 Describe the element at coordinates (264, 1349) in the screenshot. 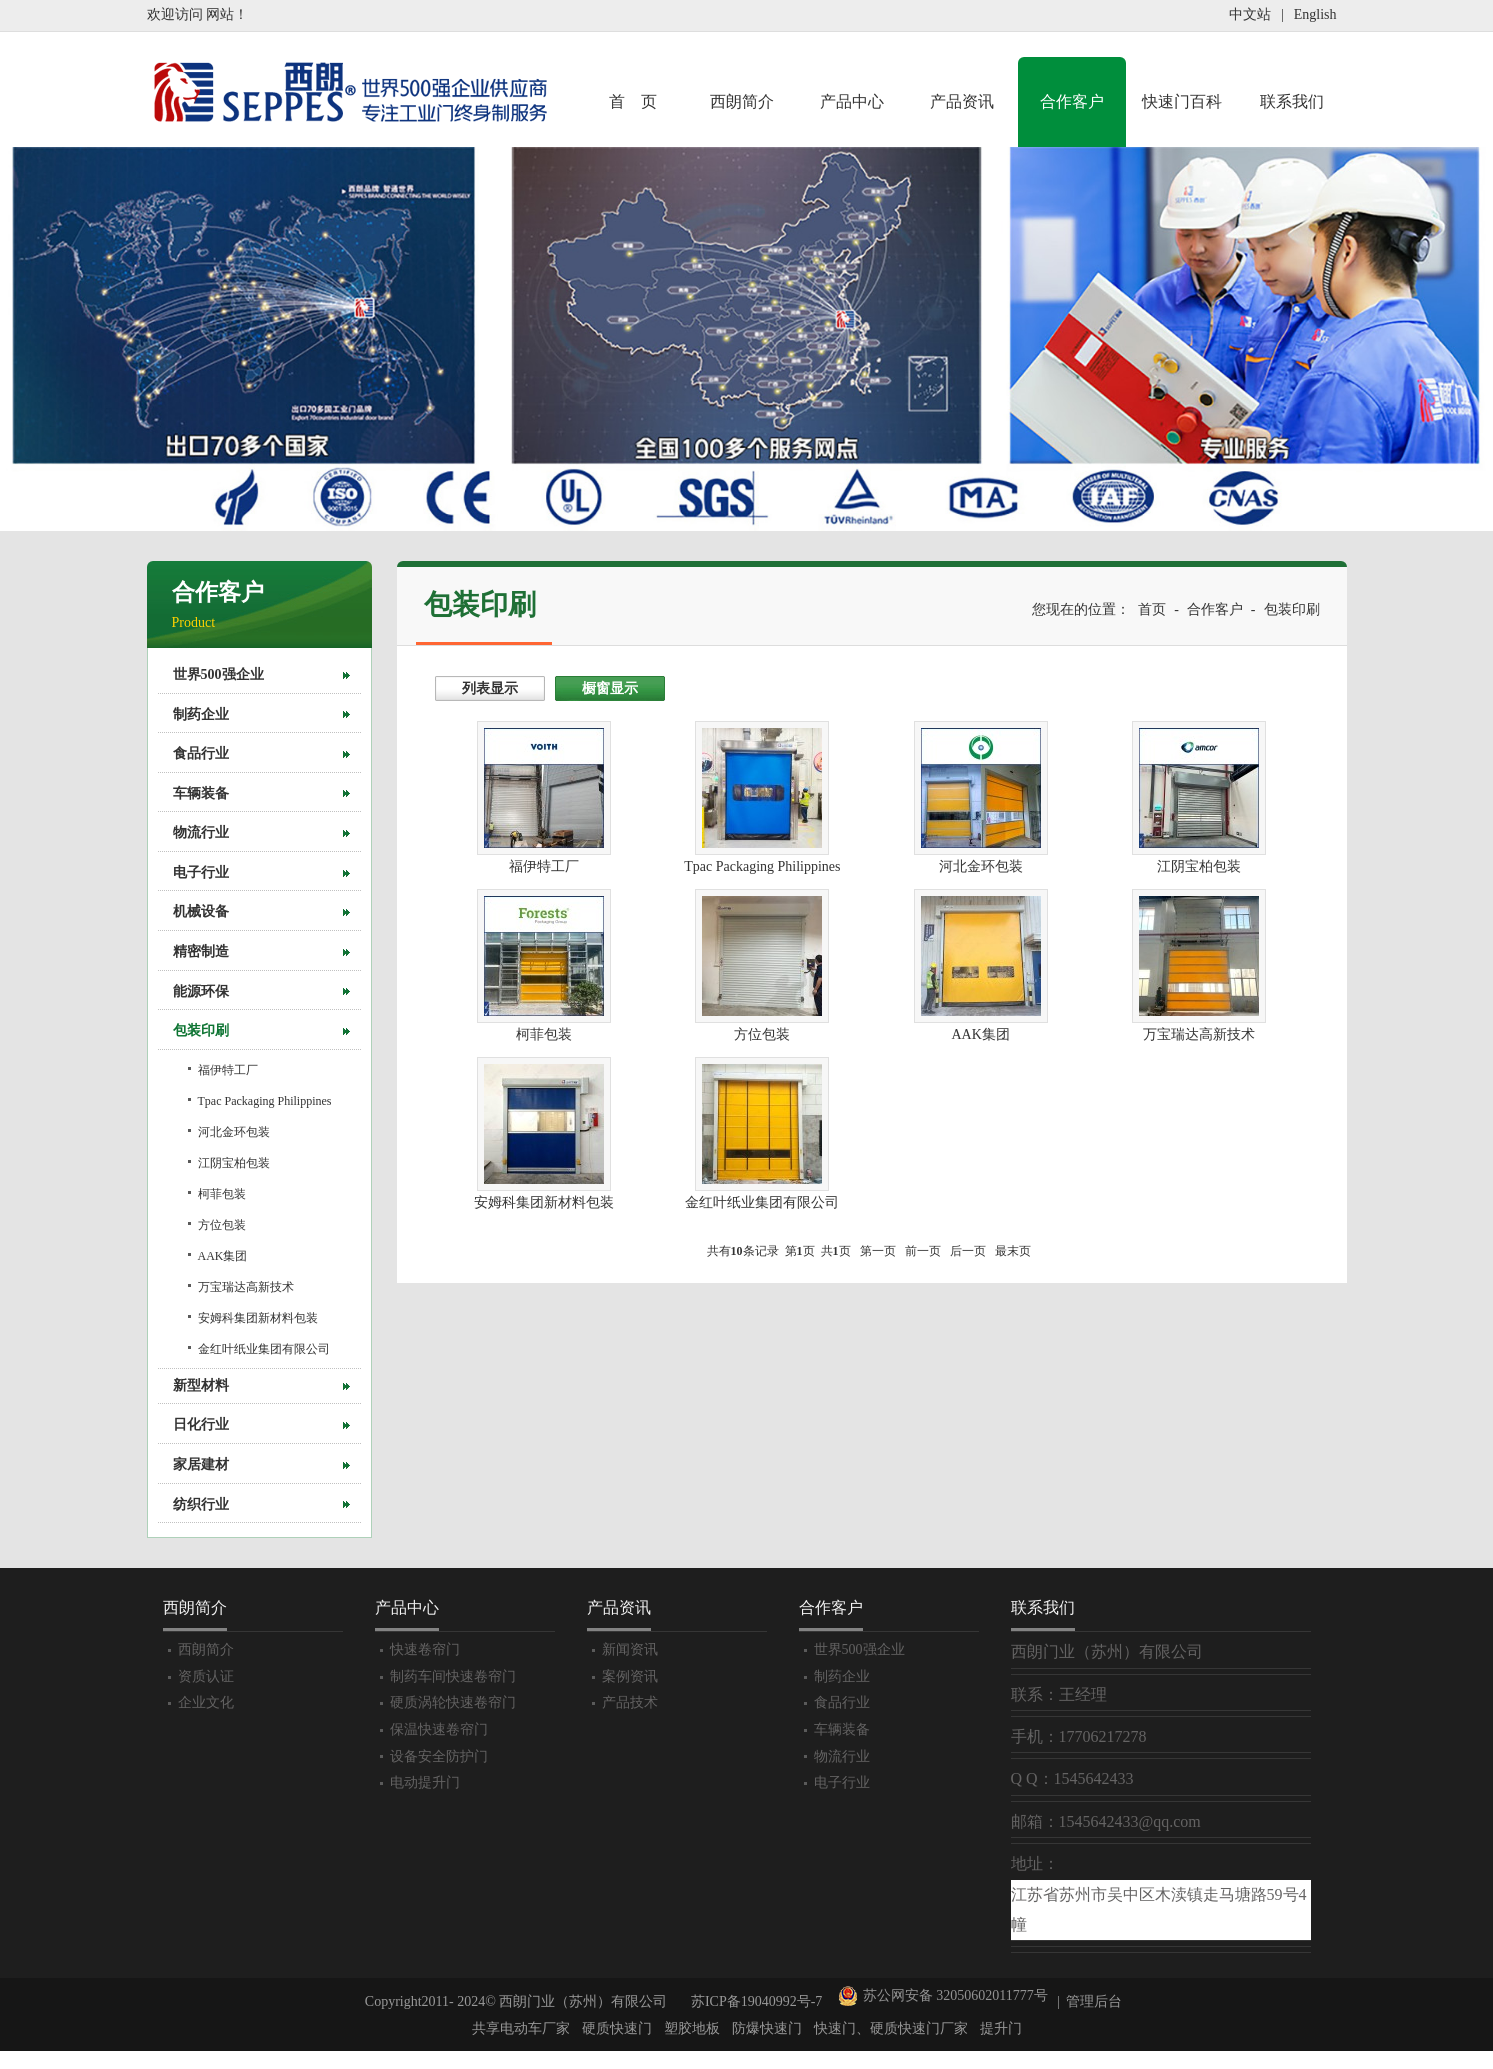

I see `金红叶纸业集团有限公司` at that location.